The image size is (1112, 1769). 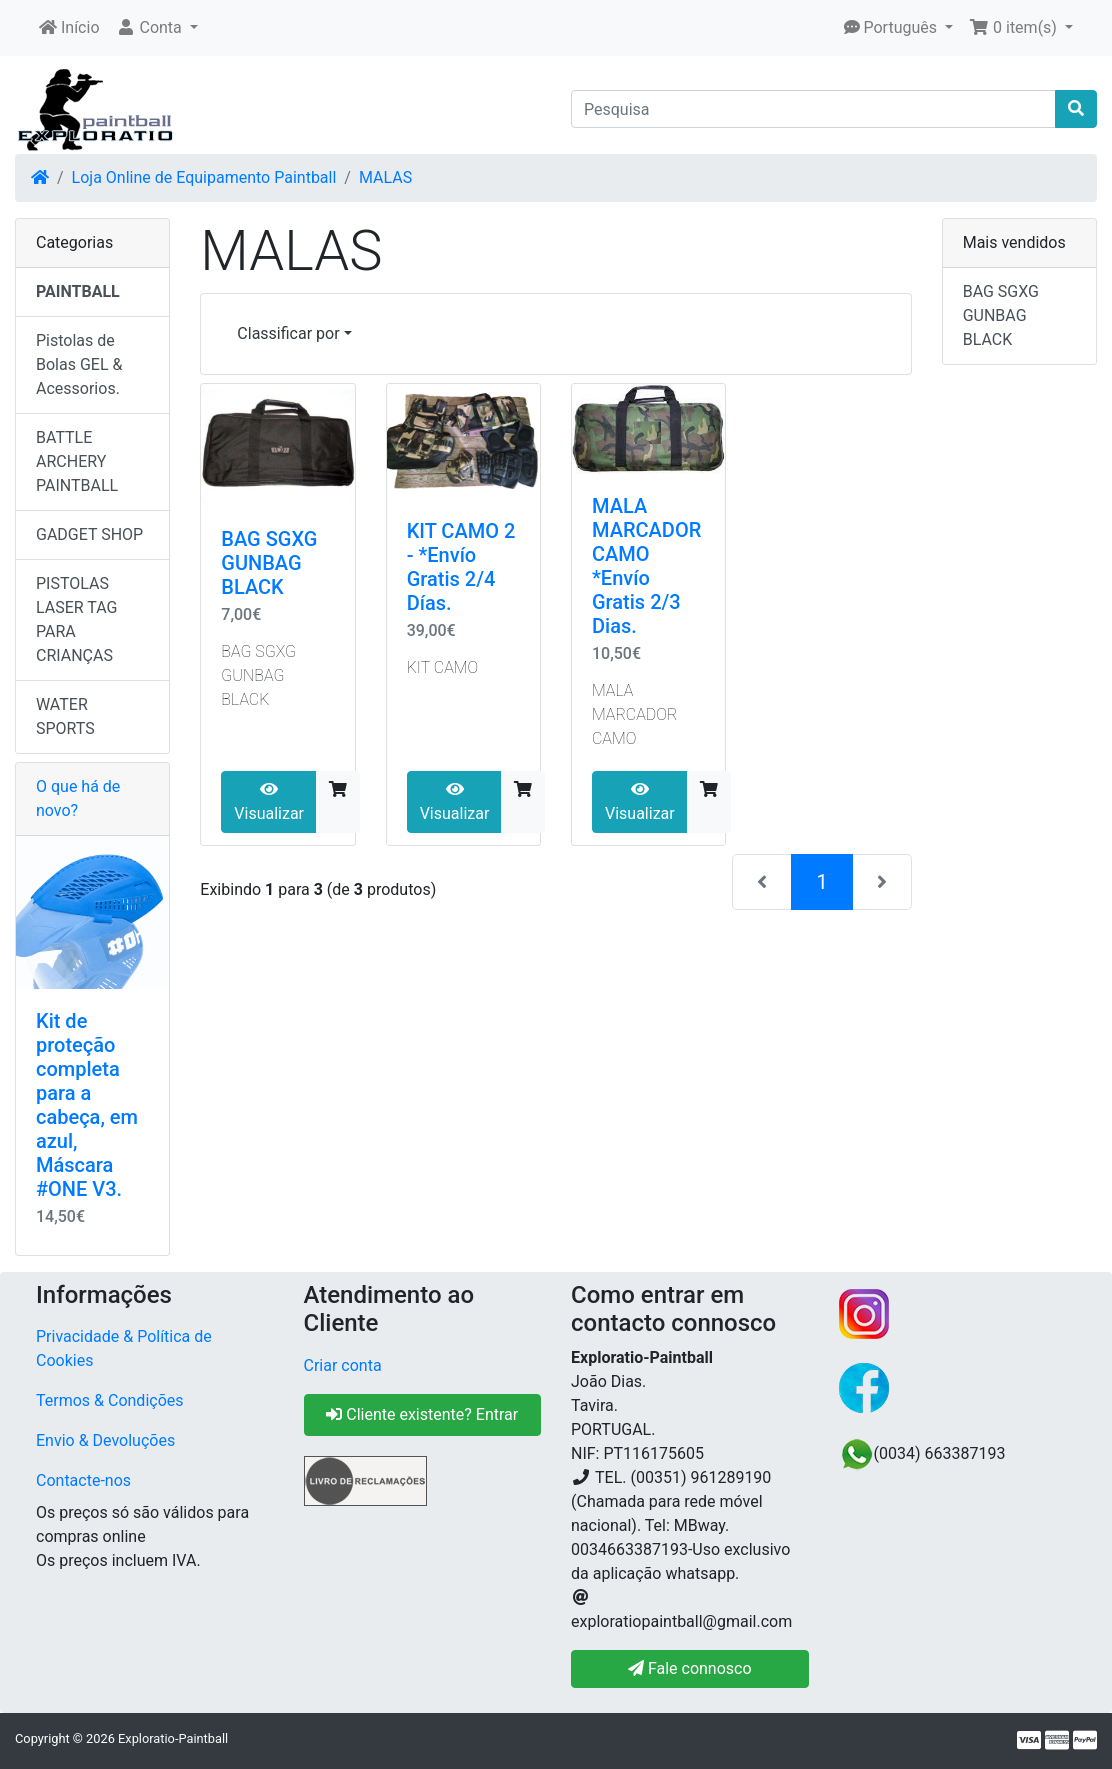 I want to click on [button], so click(x=157, y=28).